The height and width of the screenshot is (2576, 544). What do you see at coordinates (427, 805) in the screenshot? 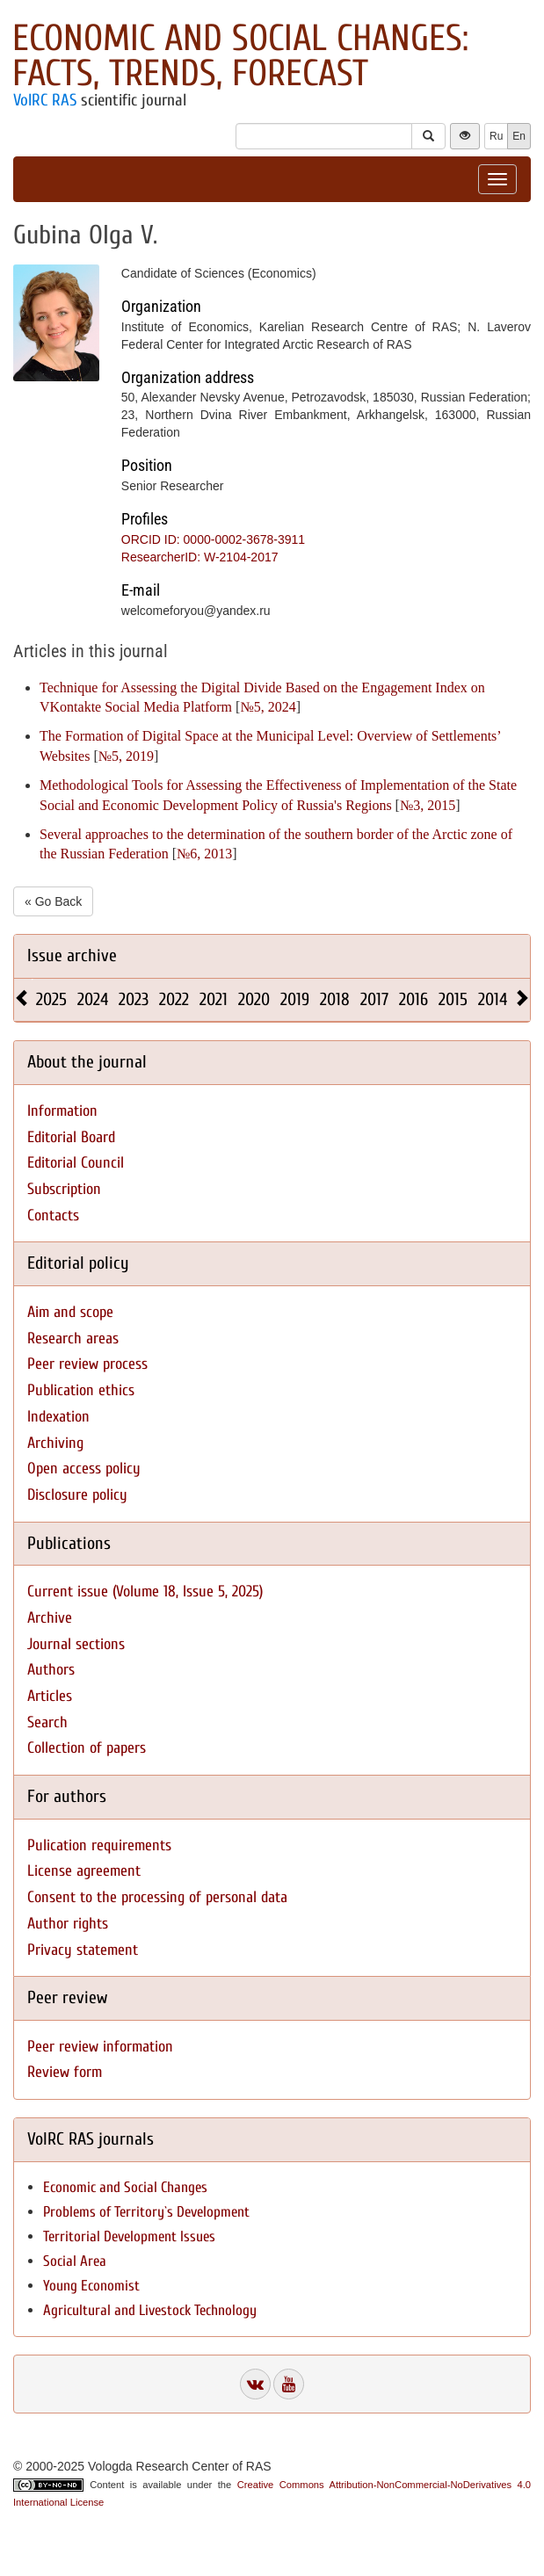
I see `№3, 2015` at bounding box center [427, 805].